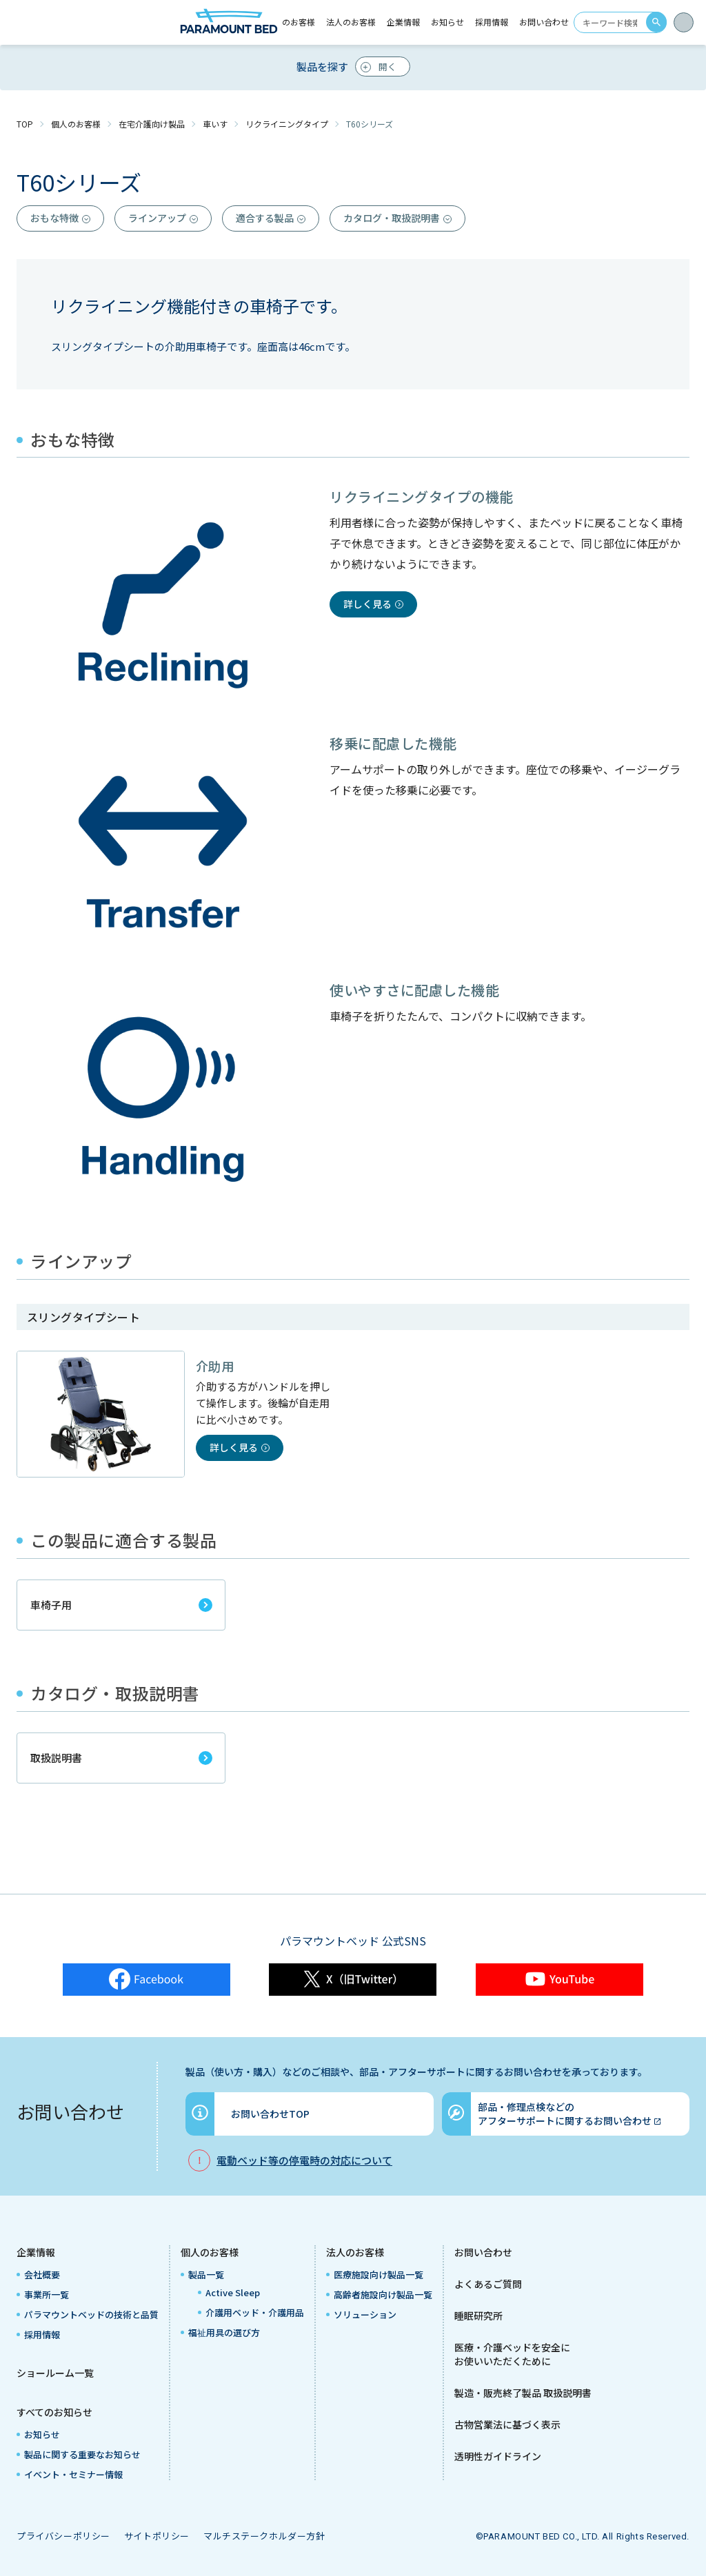 The width and height of the screenshot is (706, 2576). I want to click on 車いす, so click(215, 124).